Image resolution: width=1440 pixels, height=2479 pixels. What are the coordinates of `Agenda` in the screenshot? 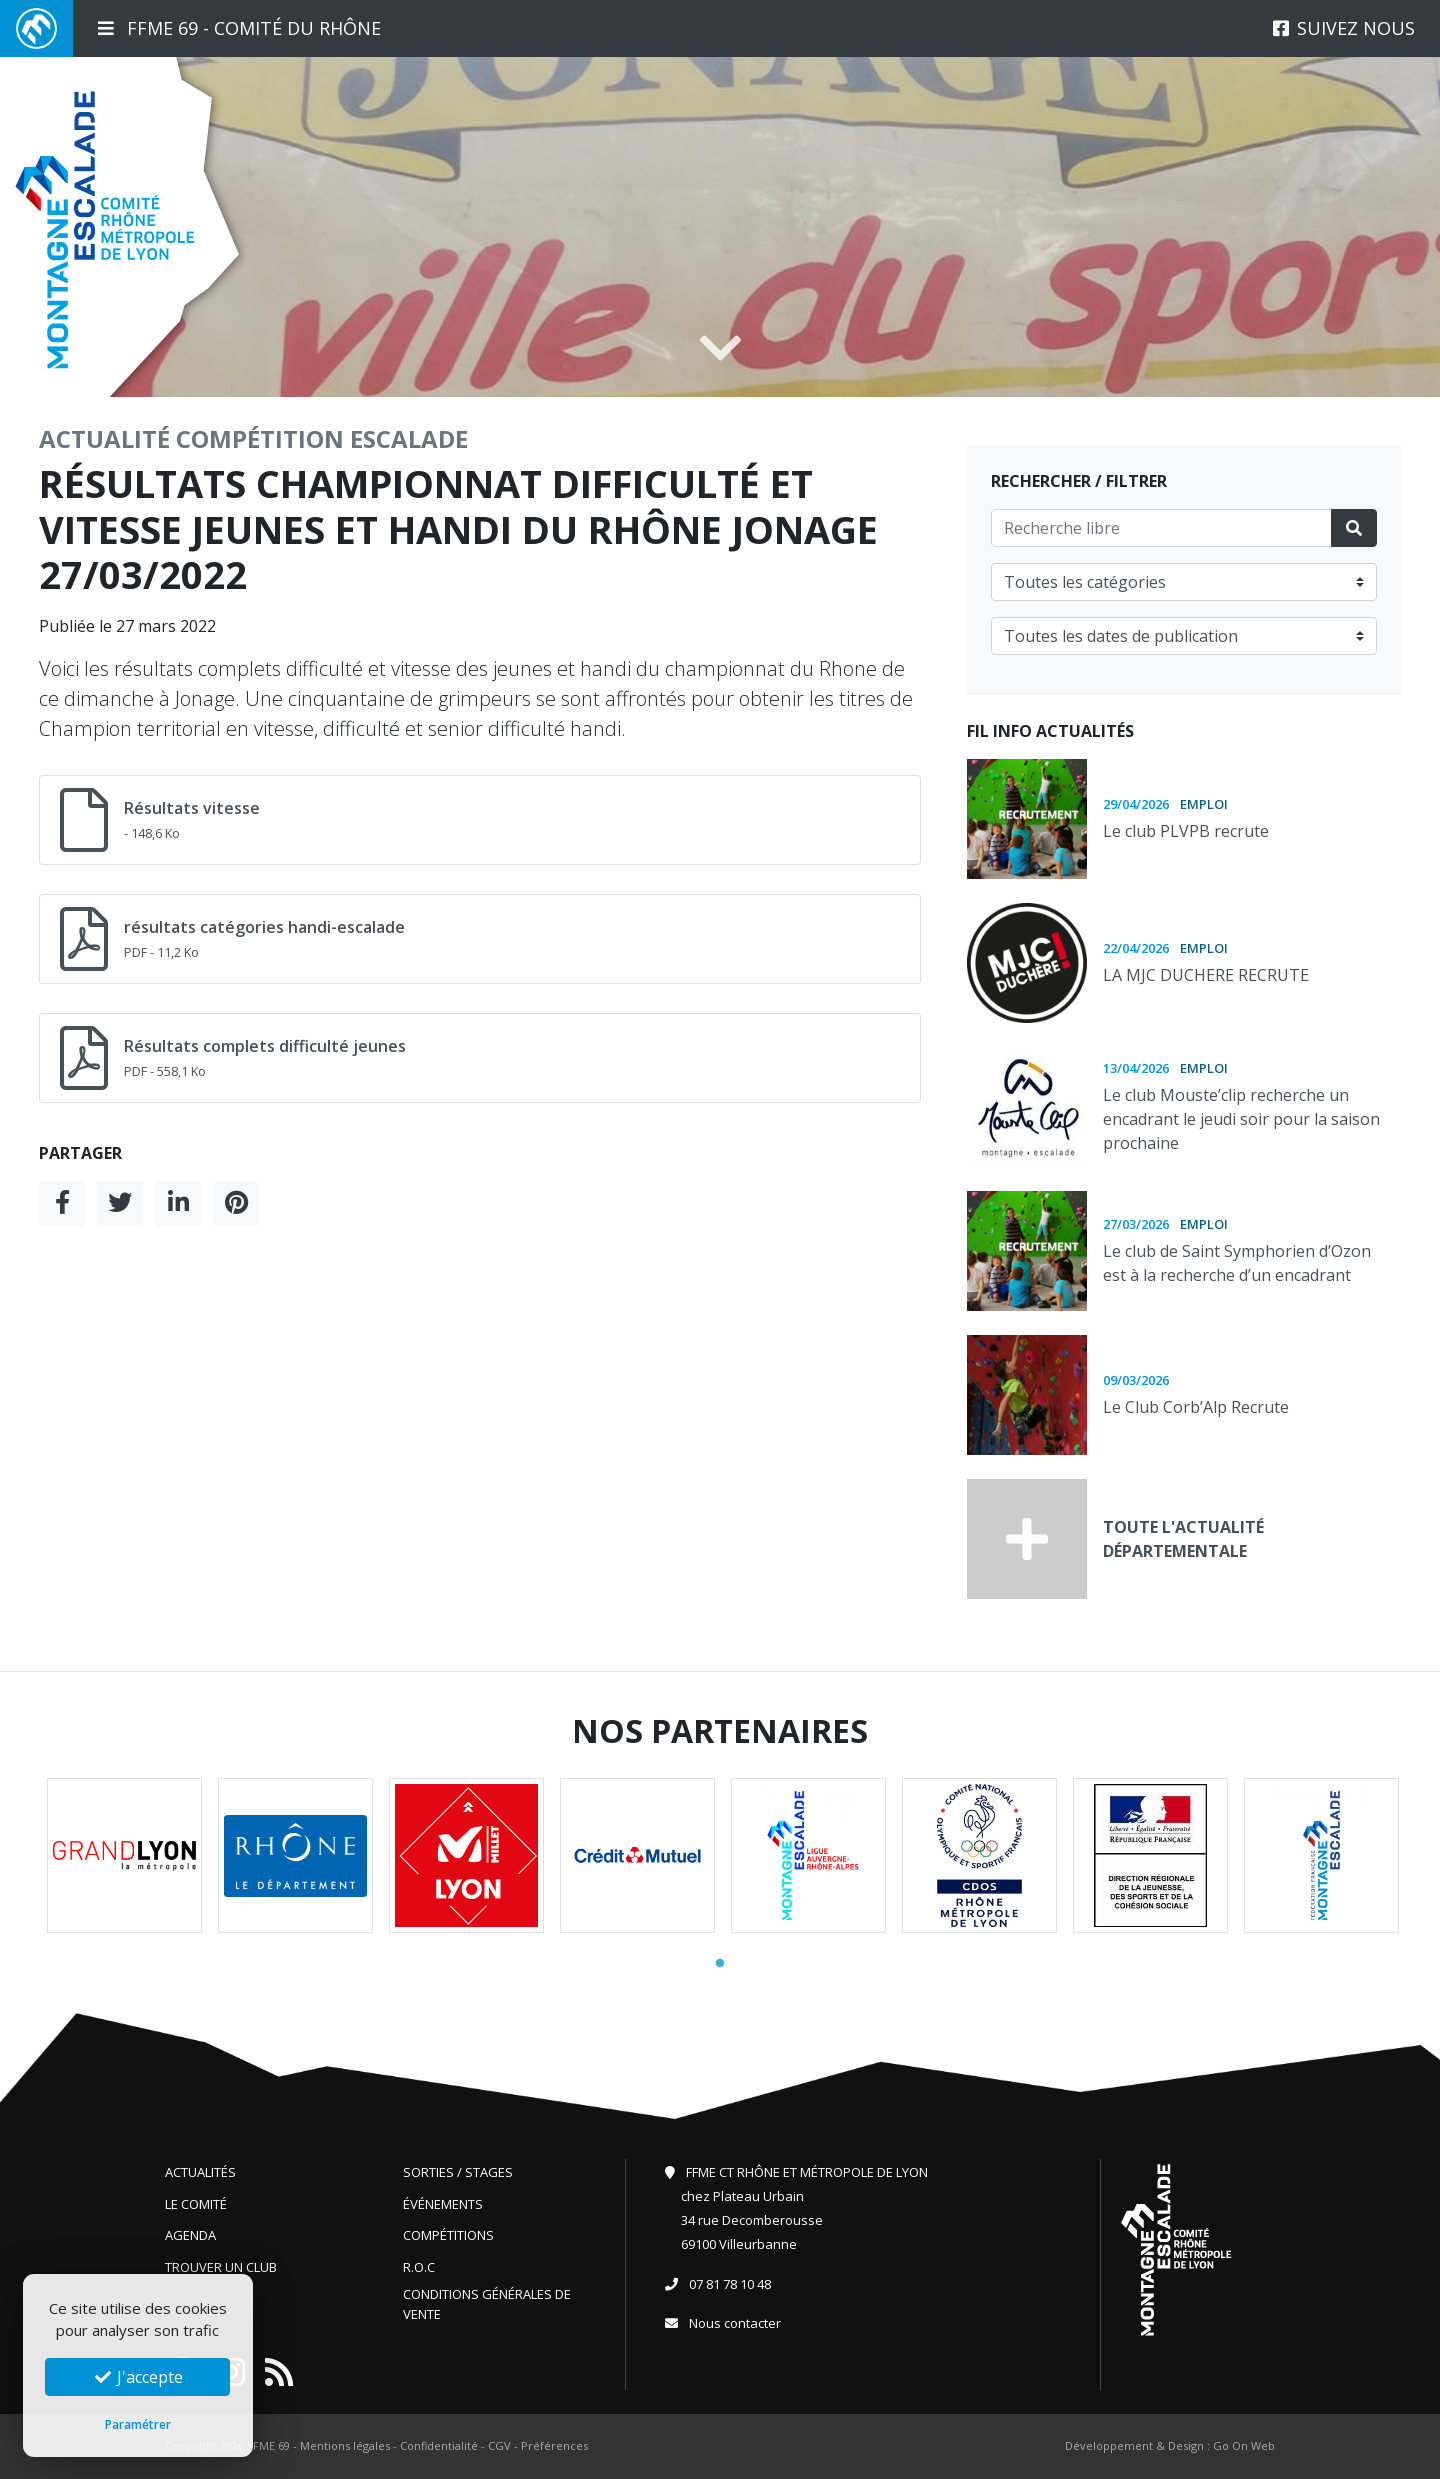 It's located at (190, 2235).